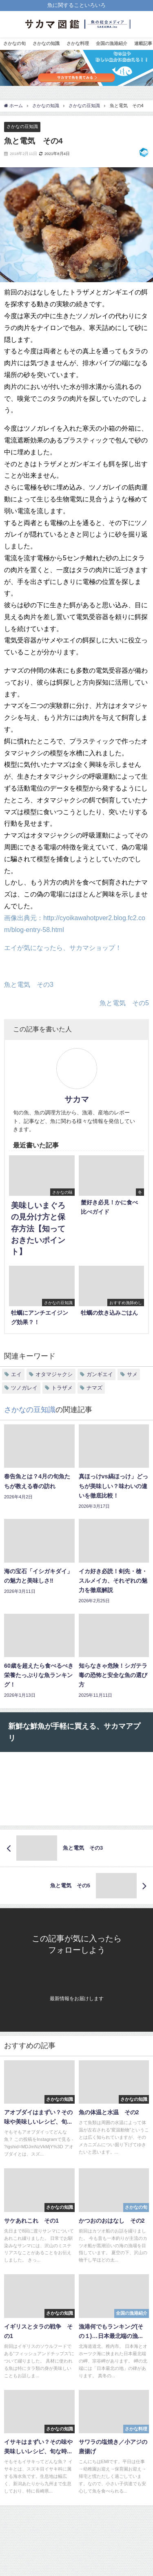  I want to click on エイが気になったら、サカマショップ！, so click(63, 947).